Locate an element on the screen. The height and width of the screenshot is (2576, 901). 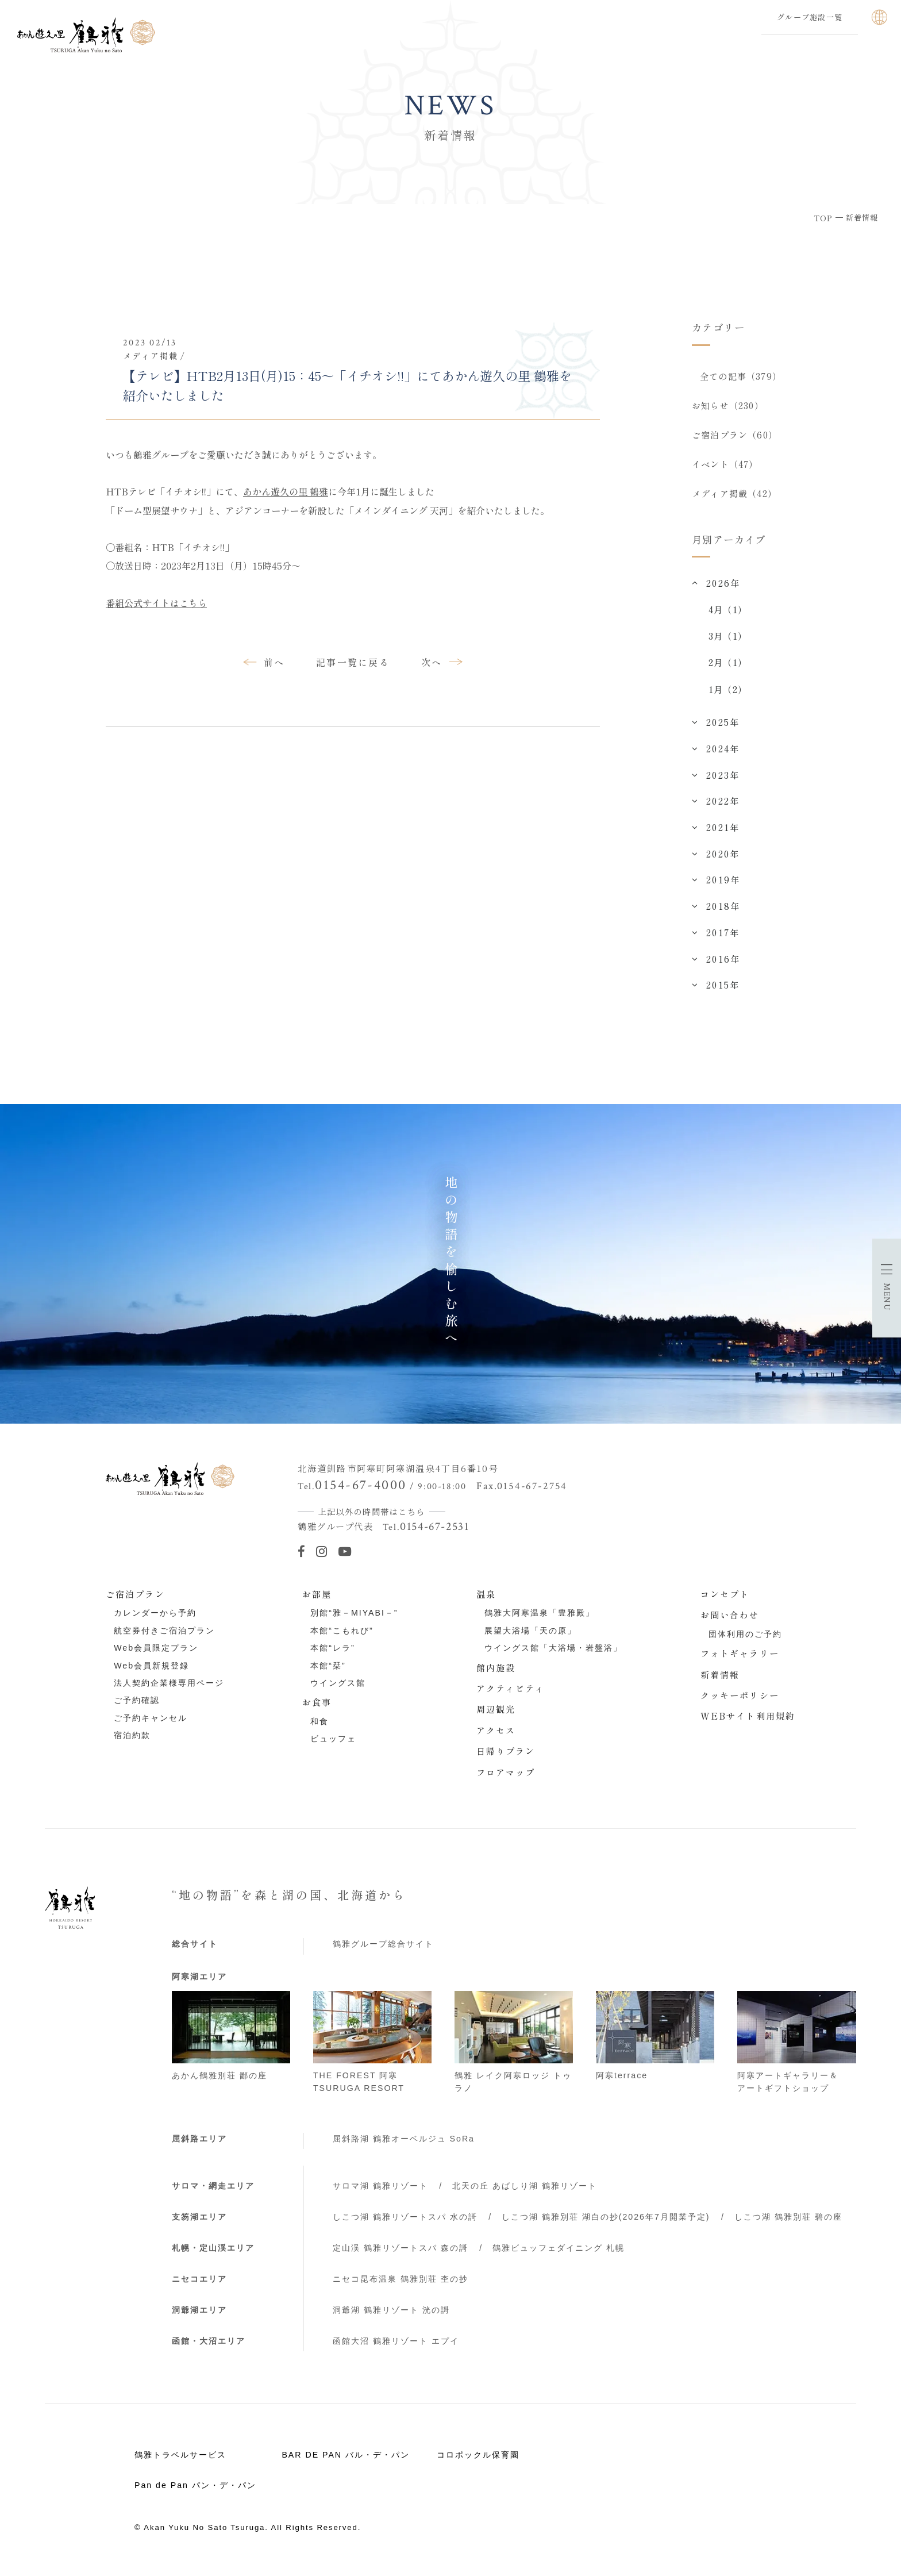
1月（2） is located at coordinates (728, 697).